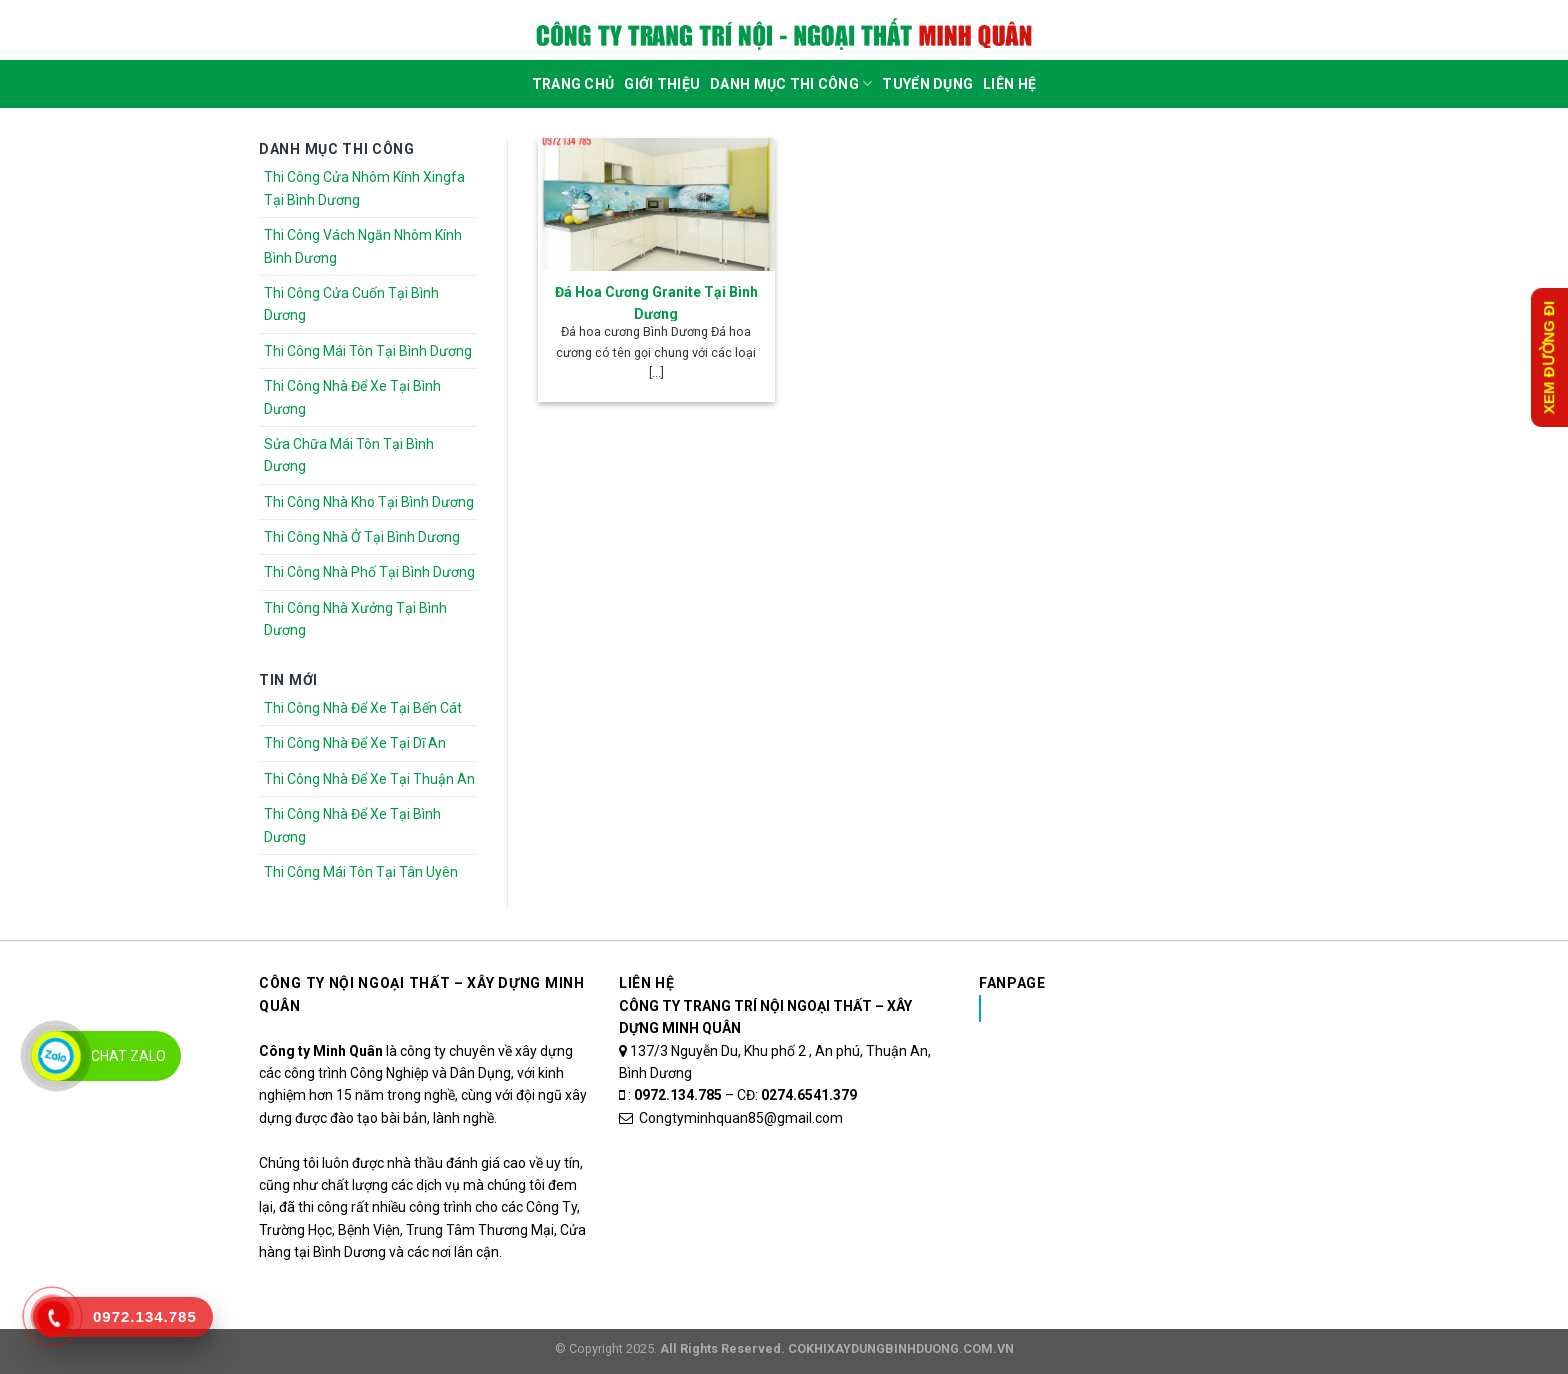 The image size is (1568, 1374). I want to click on COKHIXAYDUNGBINHDUONG.COM.VN, so click(901, 1348).